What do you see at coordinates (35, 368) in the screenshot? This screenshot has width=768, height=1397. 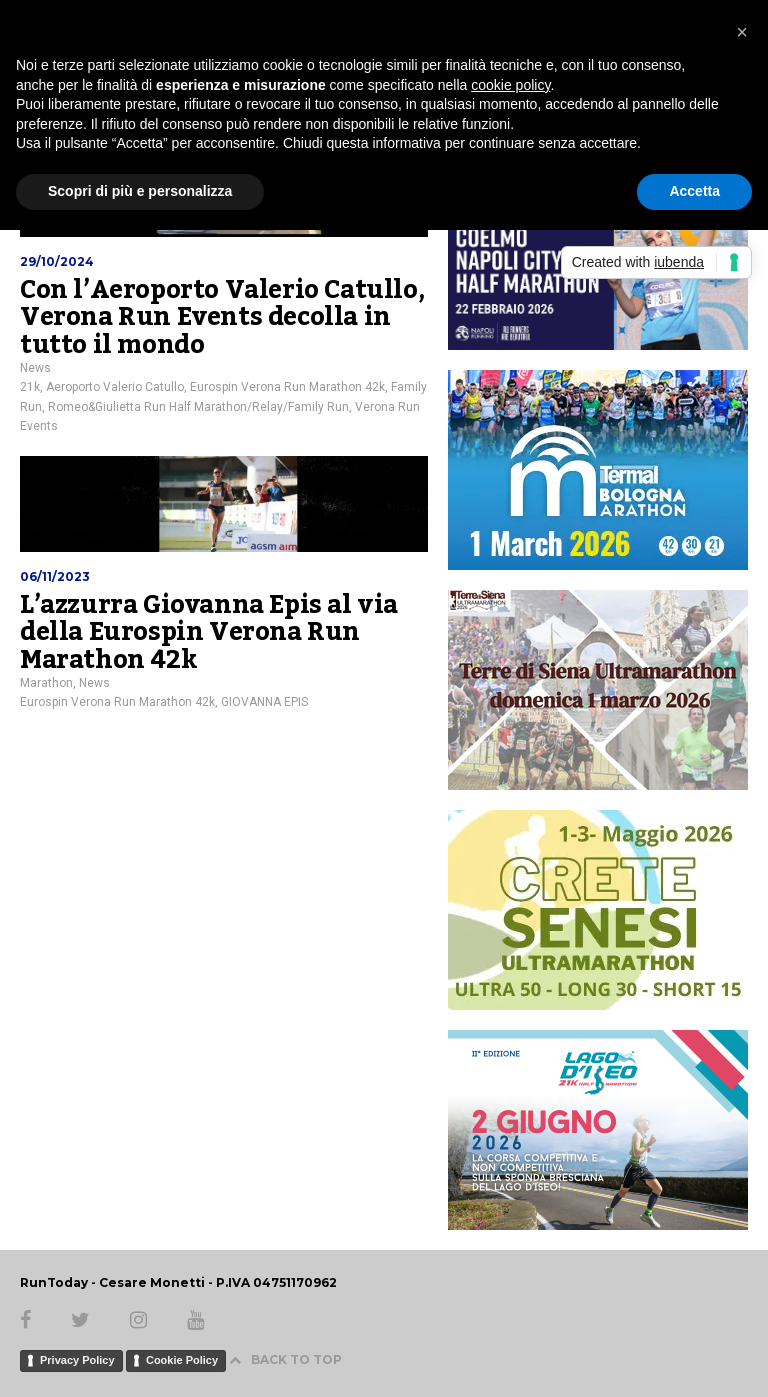 I see `News` at bounding box center [35, 368].